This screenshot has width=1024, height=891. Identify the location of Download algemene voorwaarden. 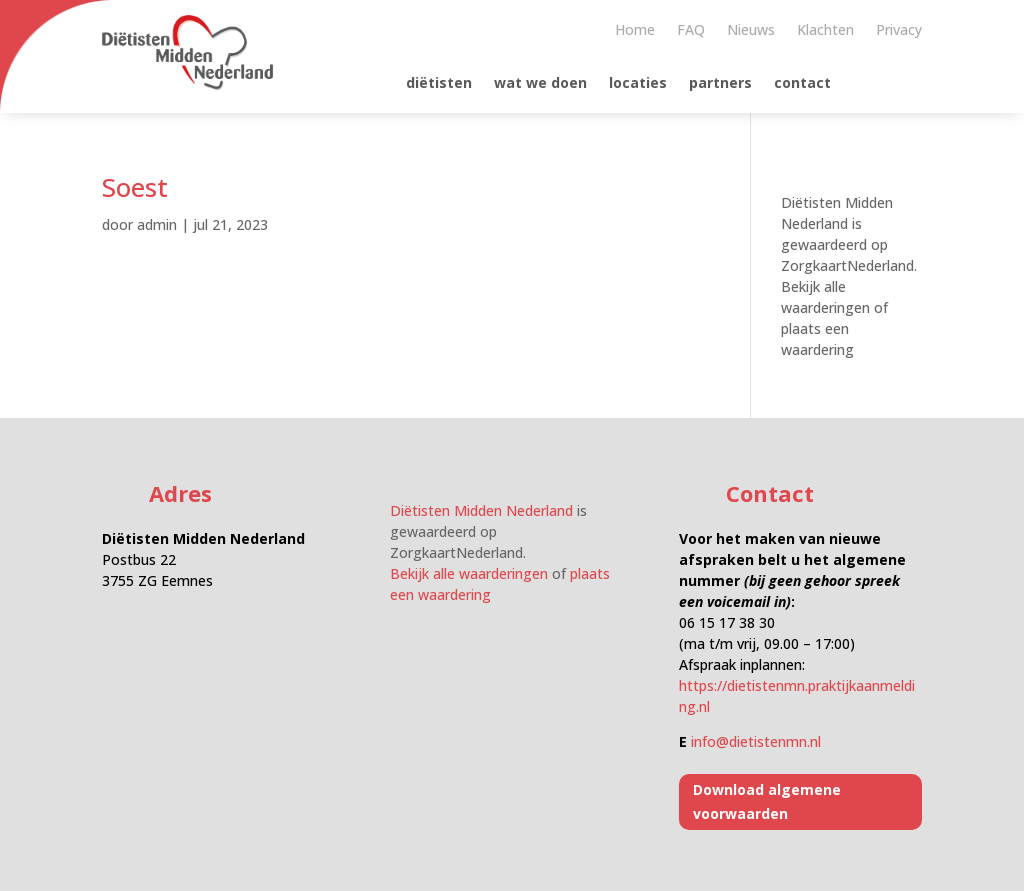
(767, 801).